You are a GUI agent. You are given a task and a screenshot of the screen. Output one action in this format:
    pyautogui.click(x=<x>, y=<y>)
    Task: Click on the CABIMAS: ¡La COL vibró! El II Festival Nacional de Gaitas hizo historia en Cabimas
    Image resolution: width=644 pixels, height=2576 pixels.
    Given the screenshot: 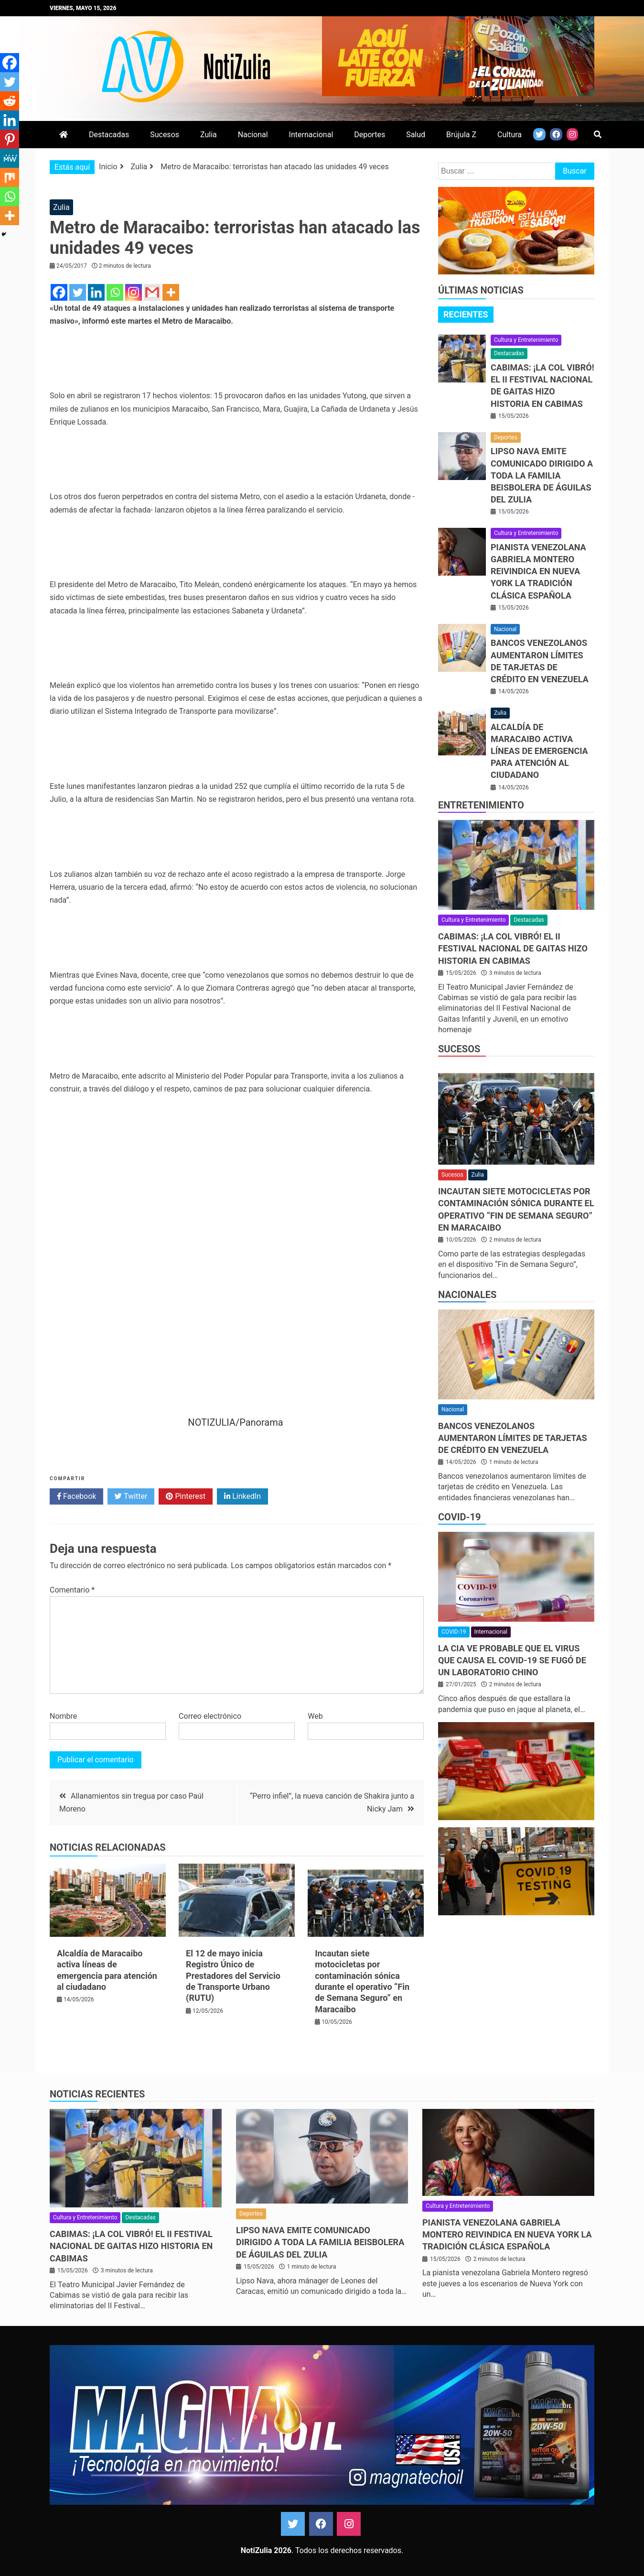 What is the action you would take?
    pyautogui.click(x=513, y=948)
    